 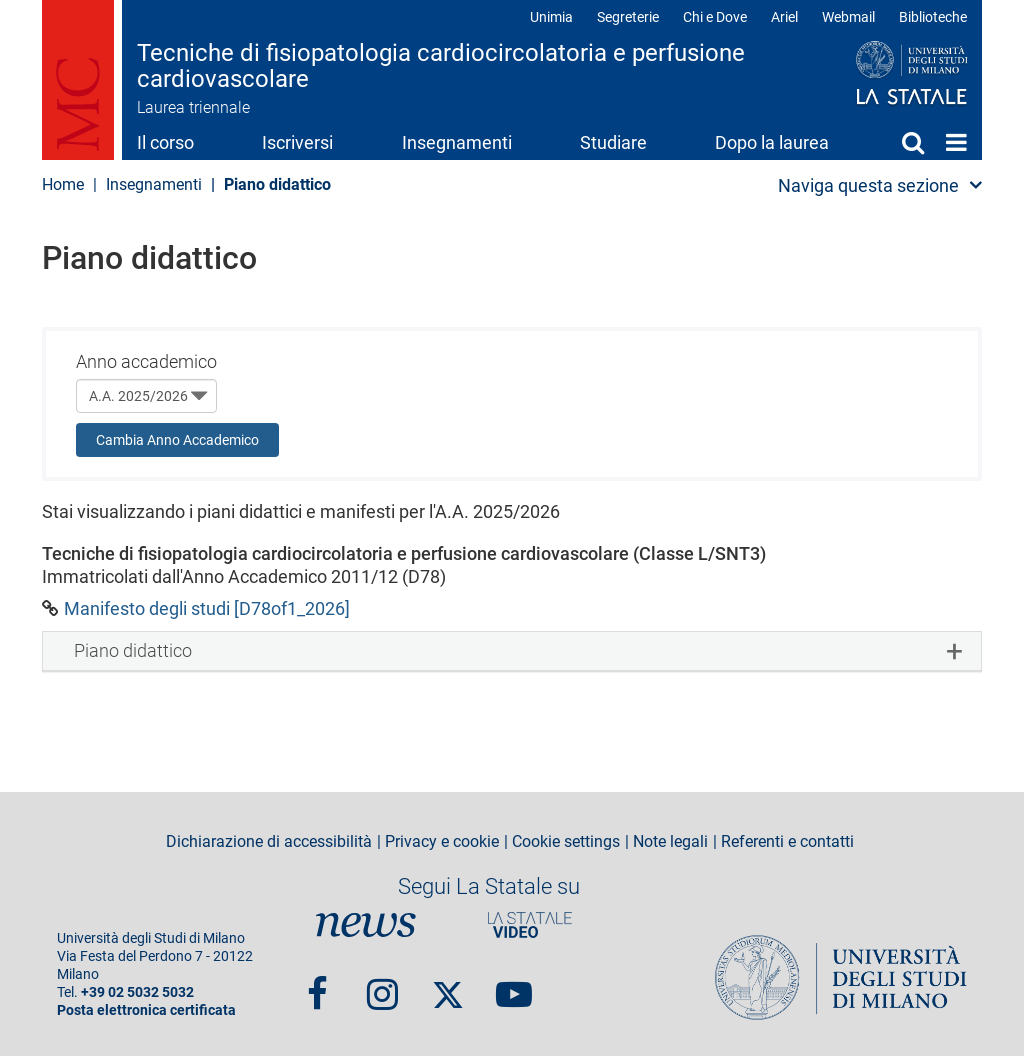 I want to click on Cerca, so click(x=913, y=142).